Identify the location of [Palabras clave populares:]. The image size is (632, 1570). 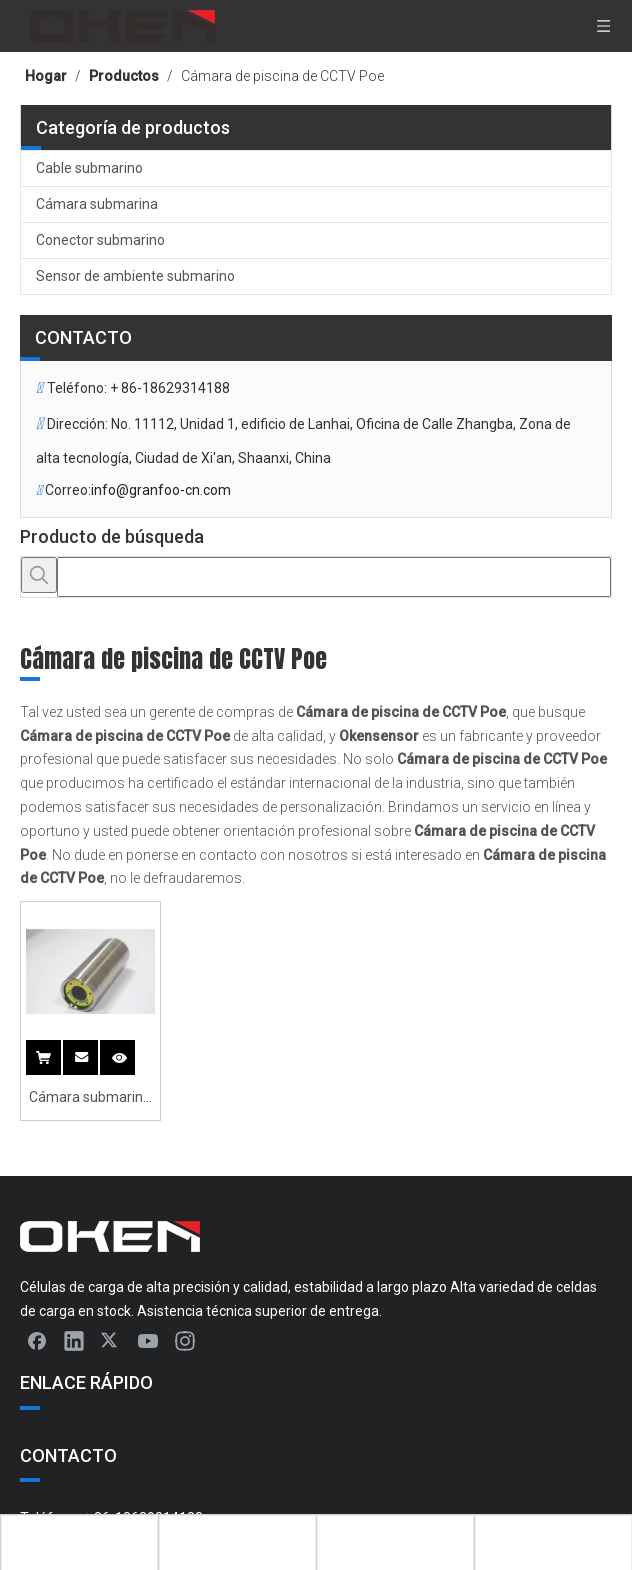
(39, 575).